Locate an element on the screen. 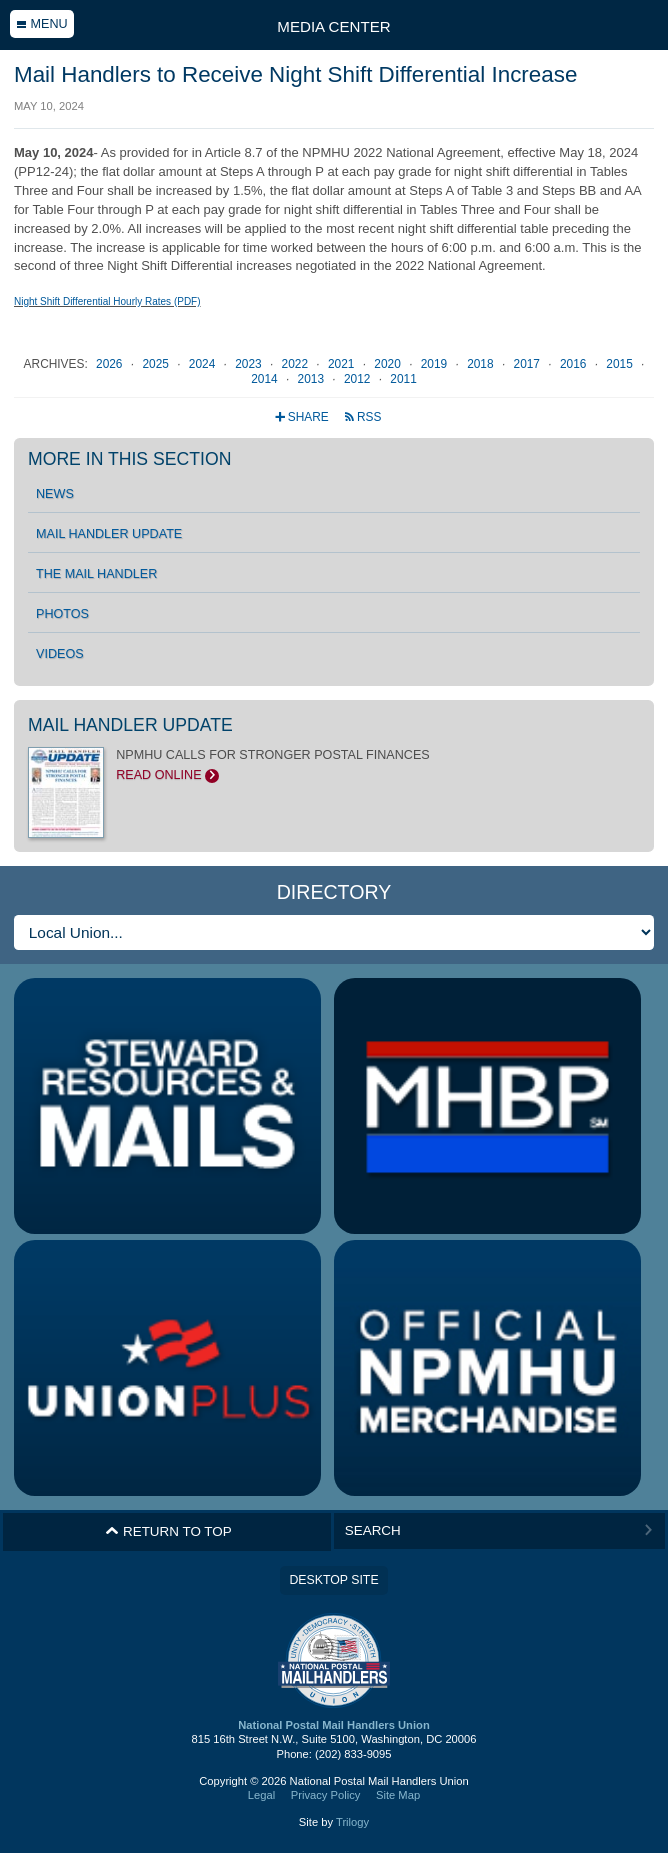  2020 is located at coordinates (389, 364).